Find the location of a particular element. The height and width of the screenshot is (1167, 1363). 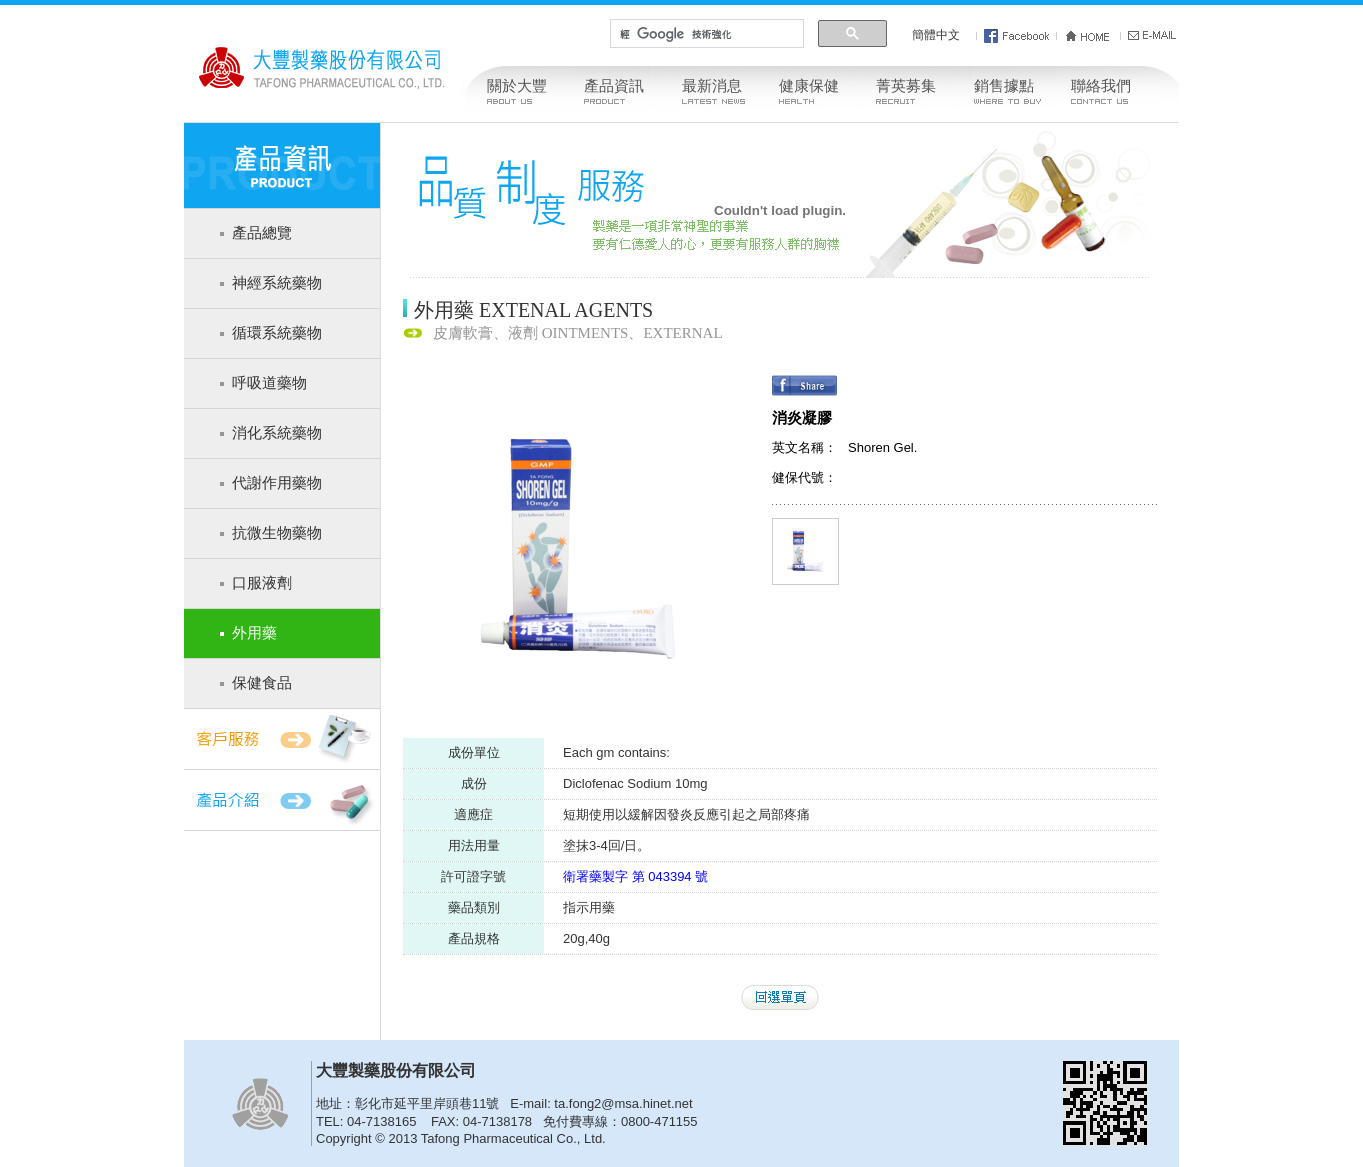

外用藥 is located at coordinates (254, 633).